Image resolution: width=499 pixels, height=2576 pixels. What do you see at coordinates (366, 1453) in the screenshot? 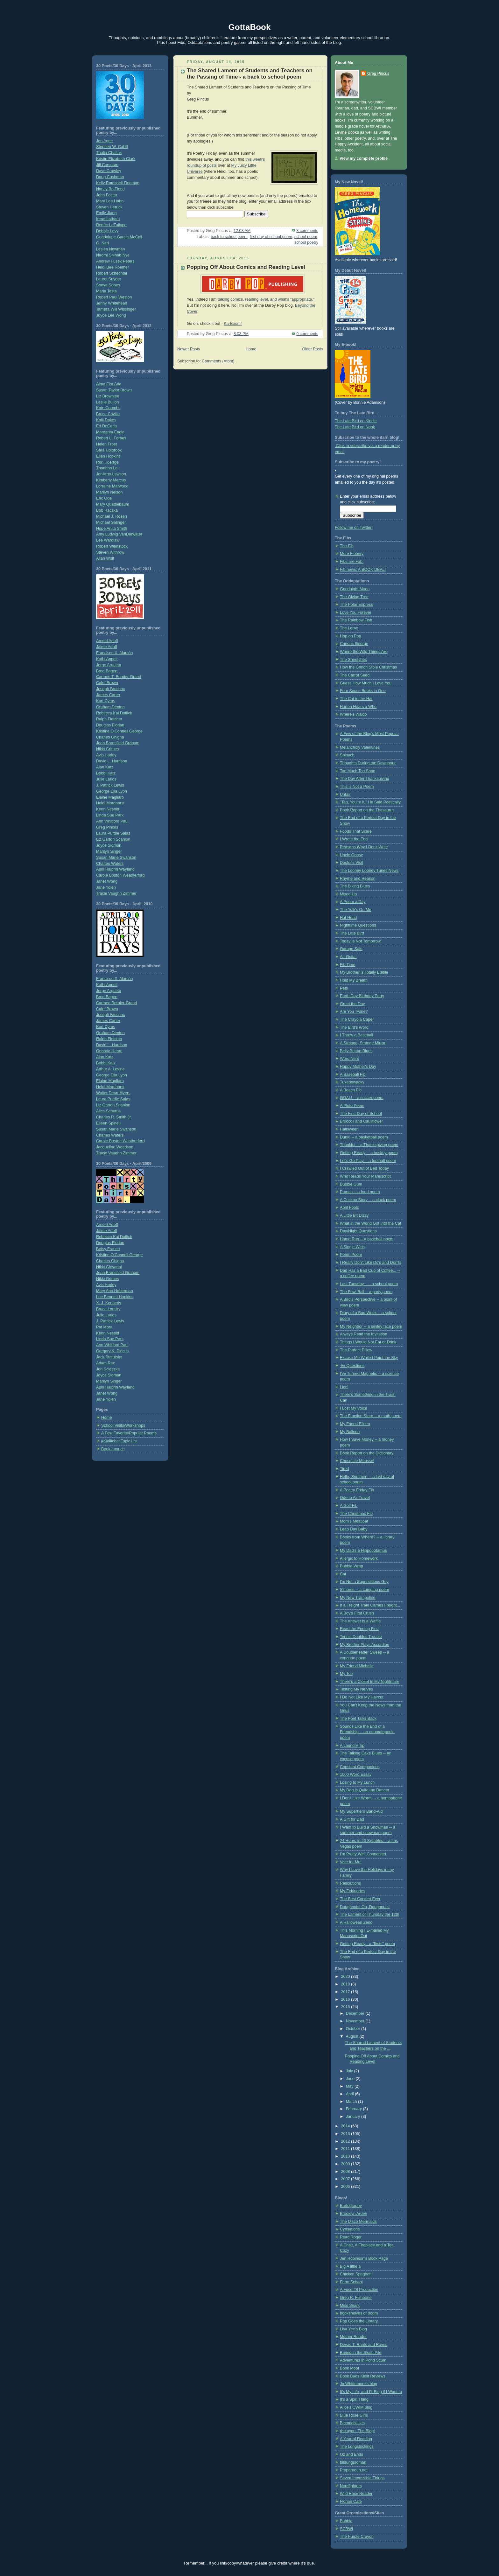
I see `Book Report on the Dictionary` at bounding box center [366, 1453].